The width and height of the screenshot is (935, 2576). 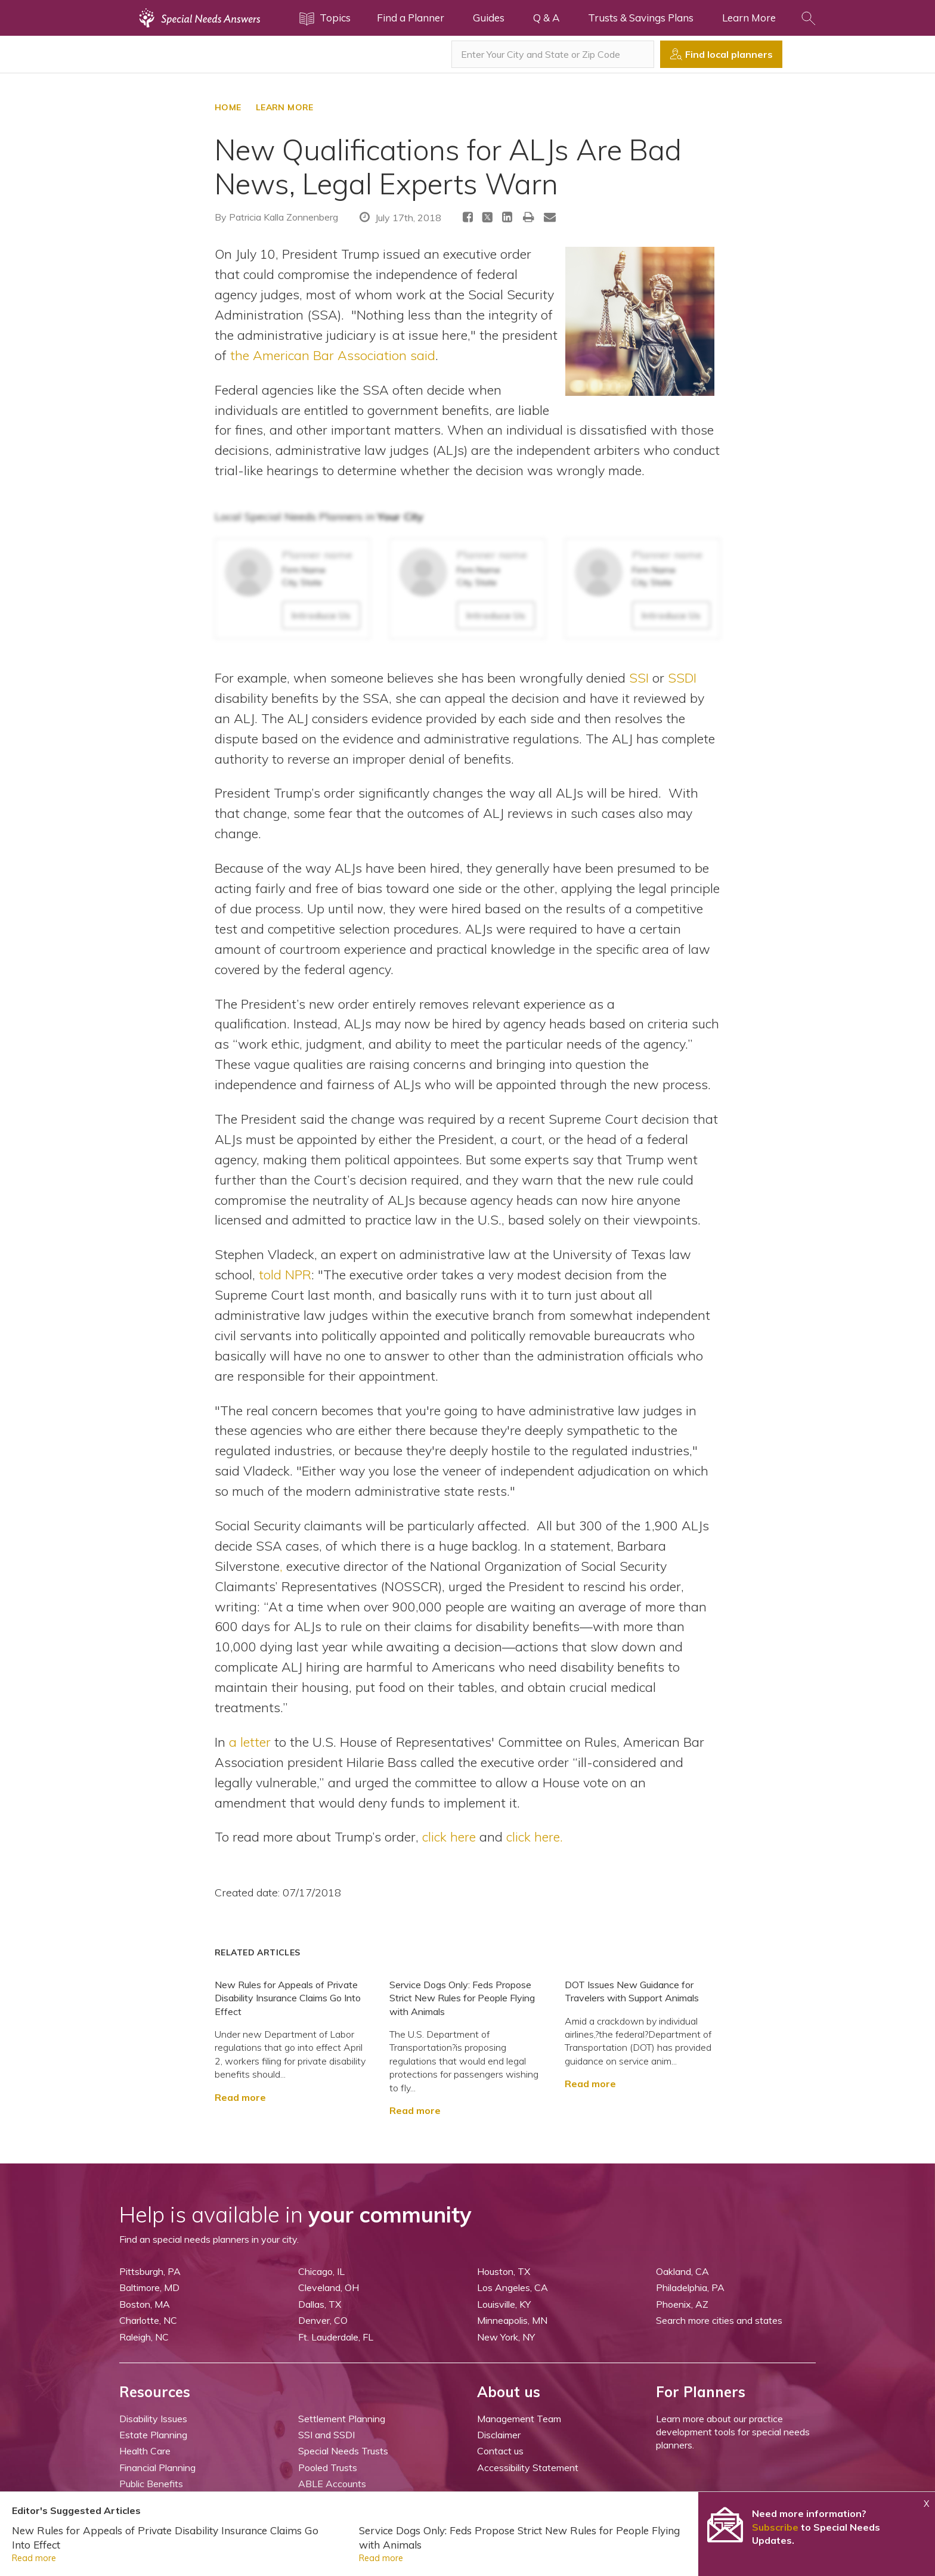 What do you see at coordinates (288, 1998) in the screenshot?
I see `New Rules for Appeals of Private Disability Insurance Claims Go Into Effect` at bounding box center [288, 1998].